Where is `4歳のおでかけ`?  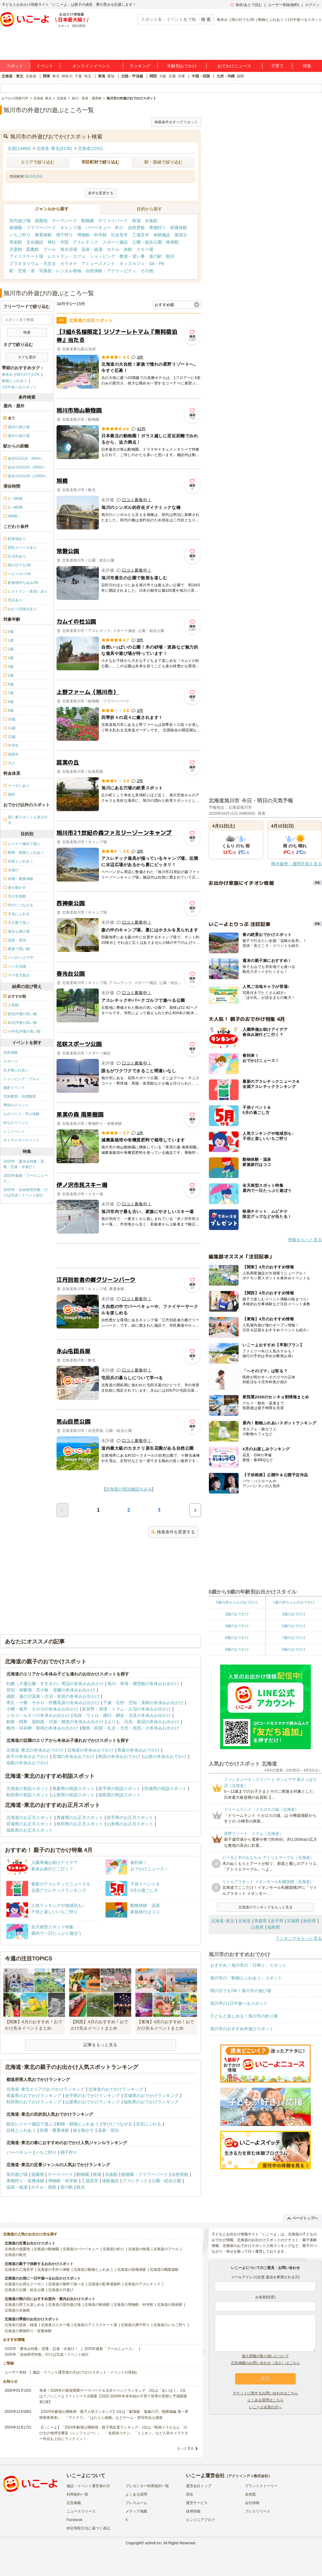 4歳のおでかけ is located at coordinates (237, 1626).